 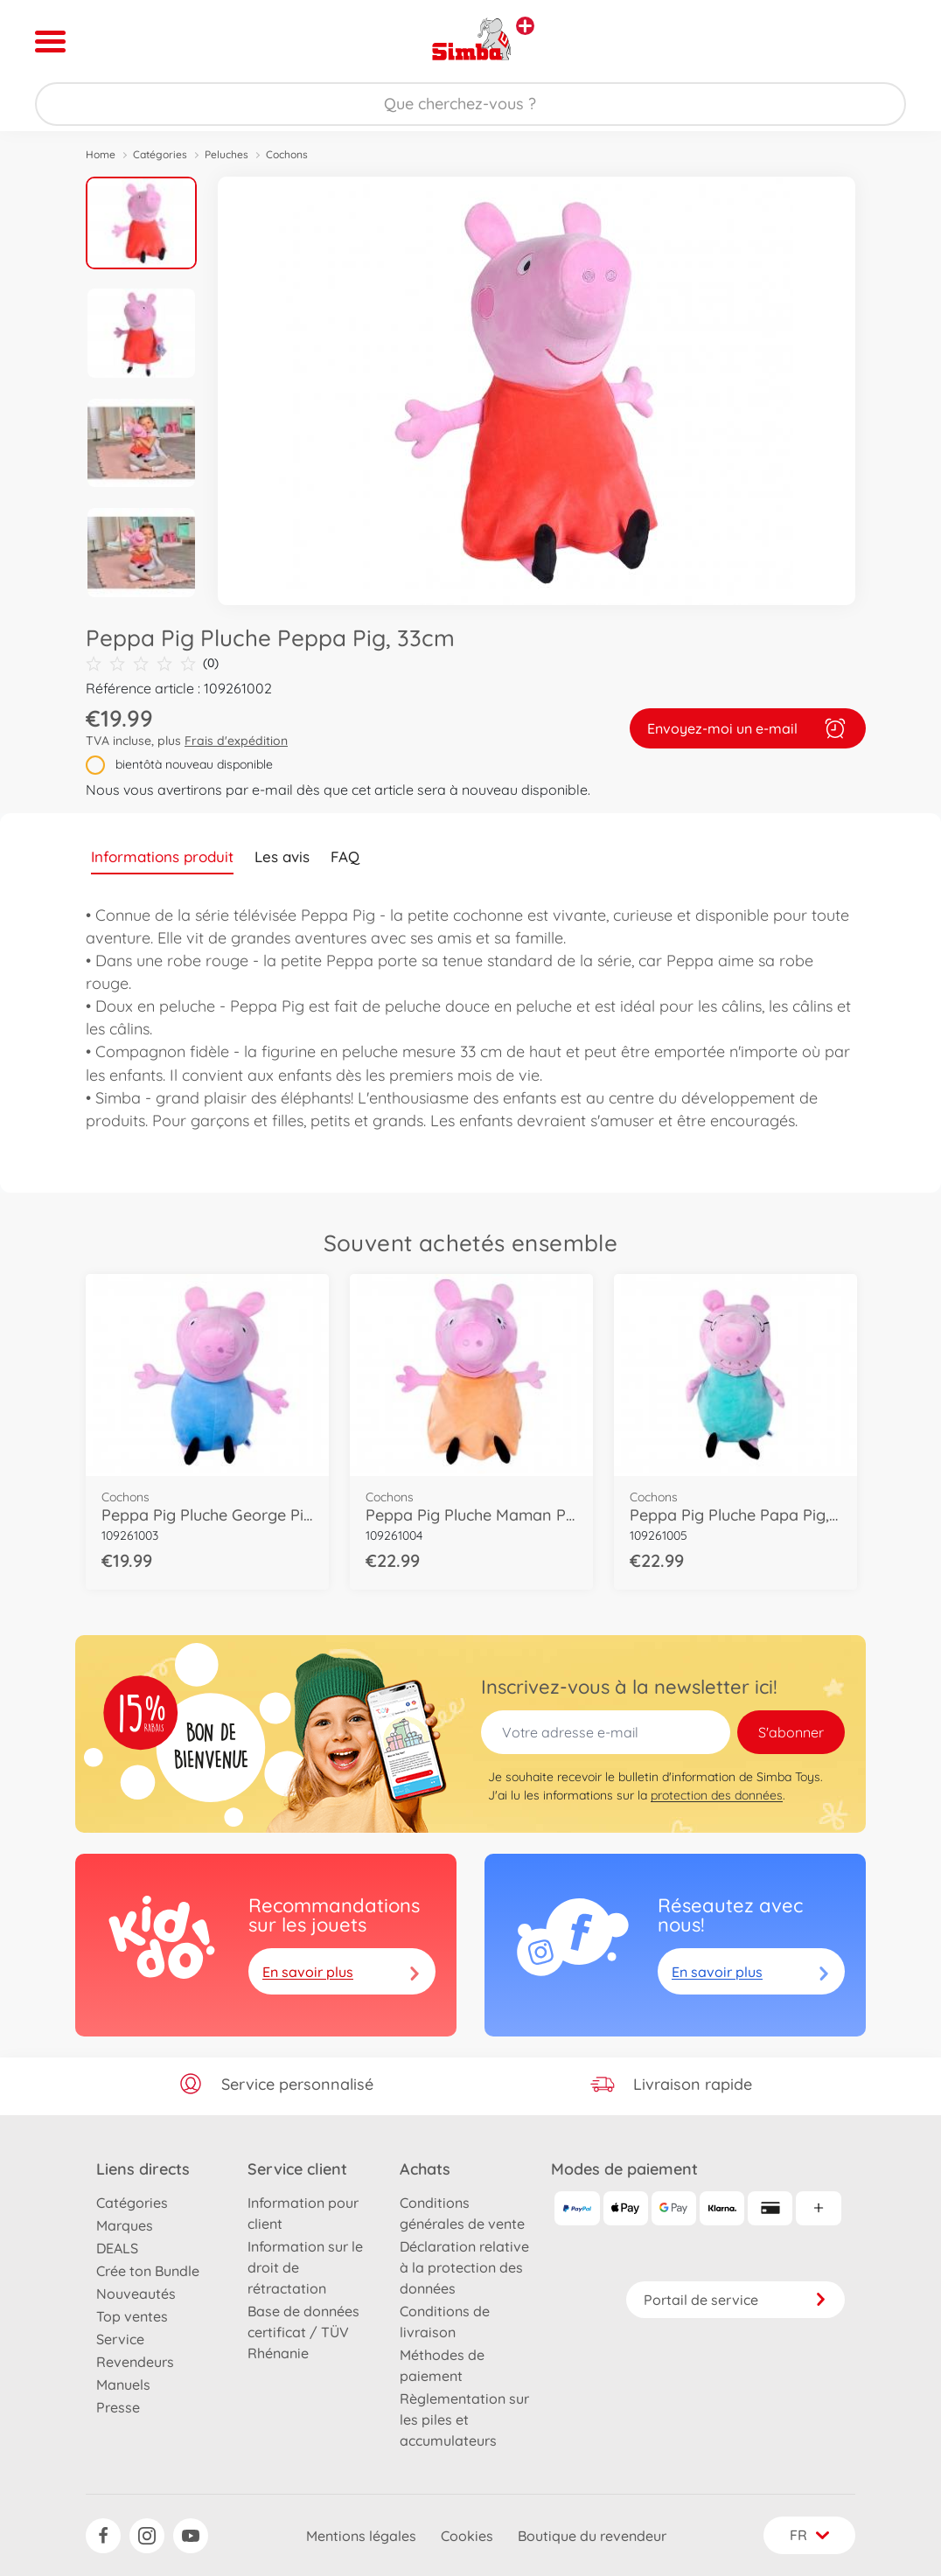 What do you see at coordinates (467, 2536) in the screenshot?
I see `Cookies` at bounding box center [467, 2536].